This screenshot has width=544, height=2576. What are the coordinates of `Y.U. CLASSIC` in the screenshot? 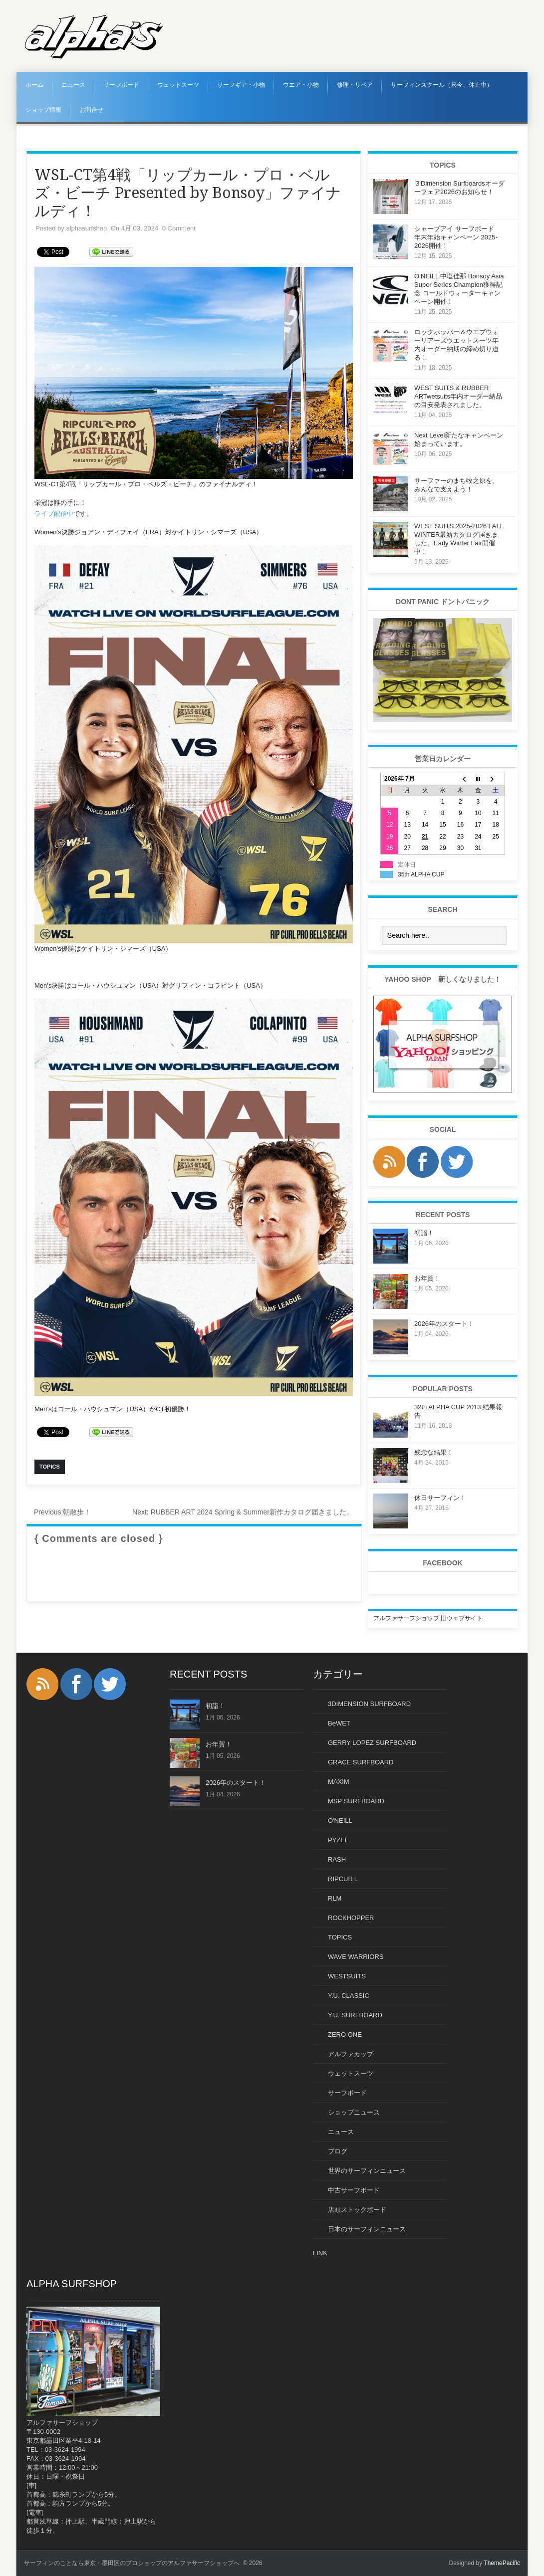 It's located at (348, 1995).